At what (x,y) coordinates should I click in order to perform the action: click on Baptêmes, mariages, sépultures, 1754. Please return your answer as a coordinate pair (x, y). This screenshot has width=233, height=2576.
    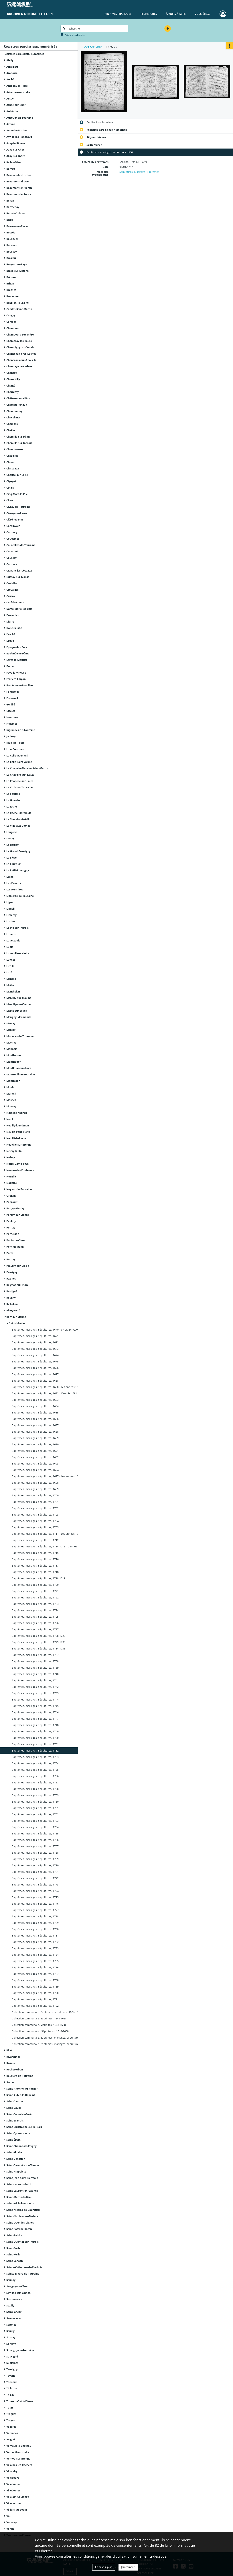
    Looking at the image, I should click on (35, 1763).